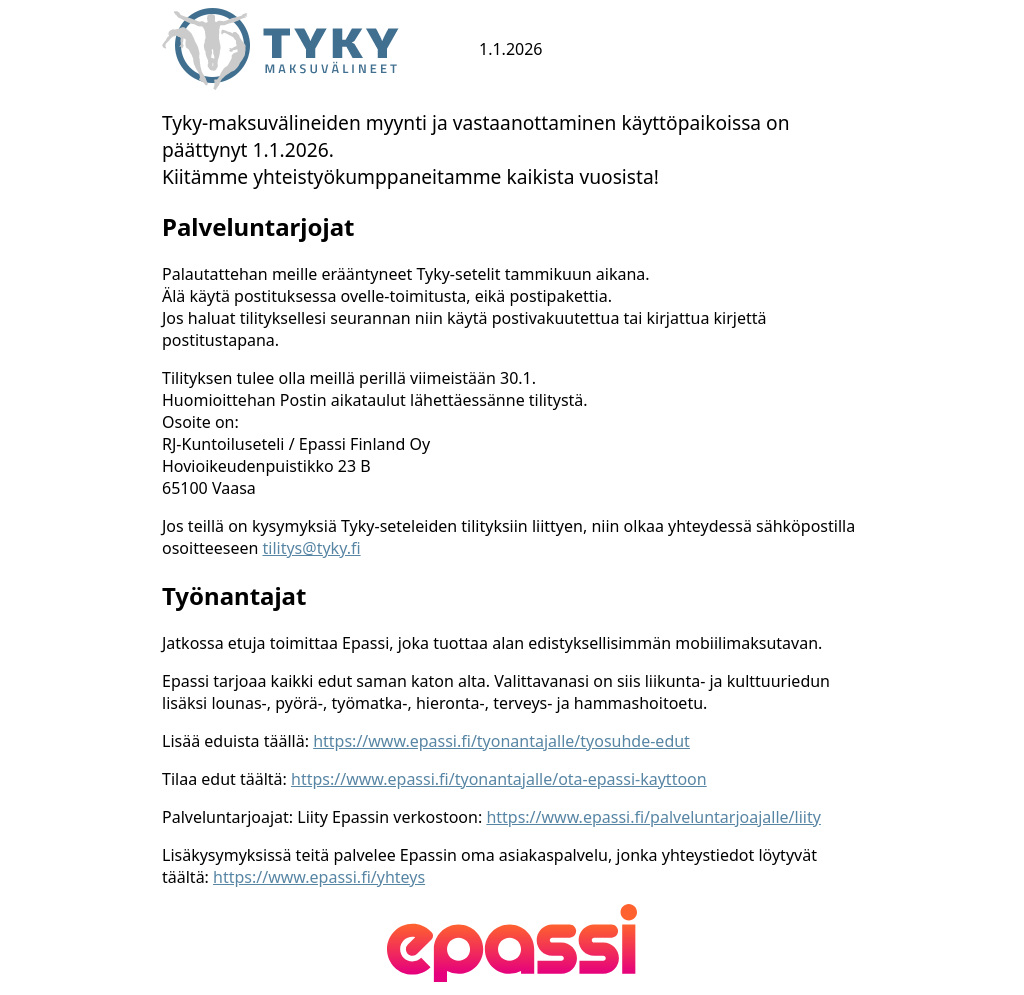  What do you see at coordinates (312, 548) in the screenshot?
I see `tilitys@tyky.fi` at bounding box center [312, 548].